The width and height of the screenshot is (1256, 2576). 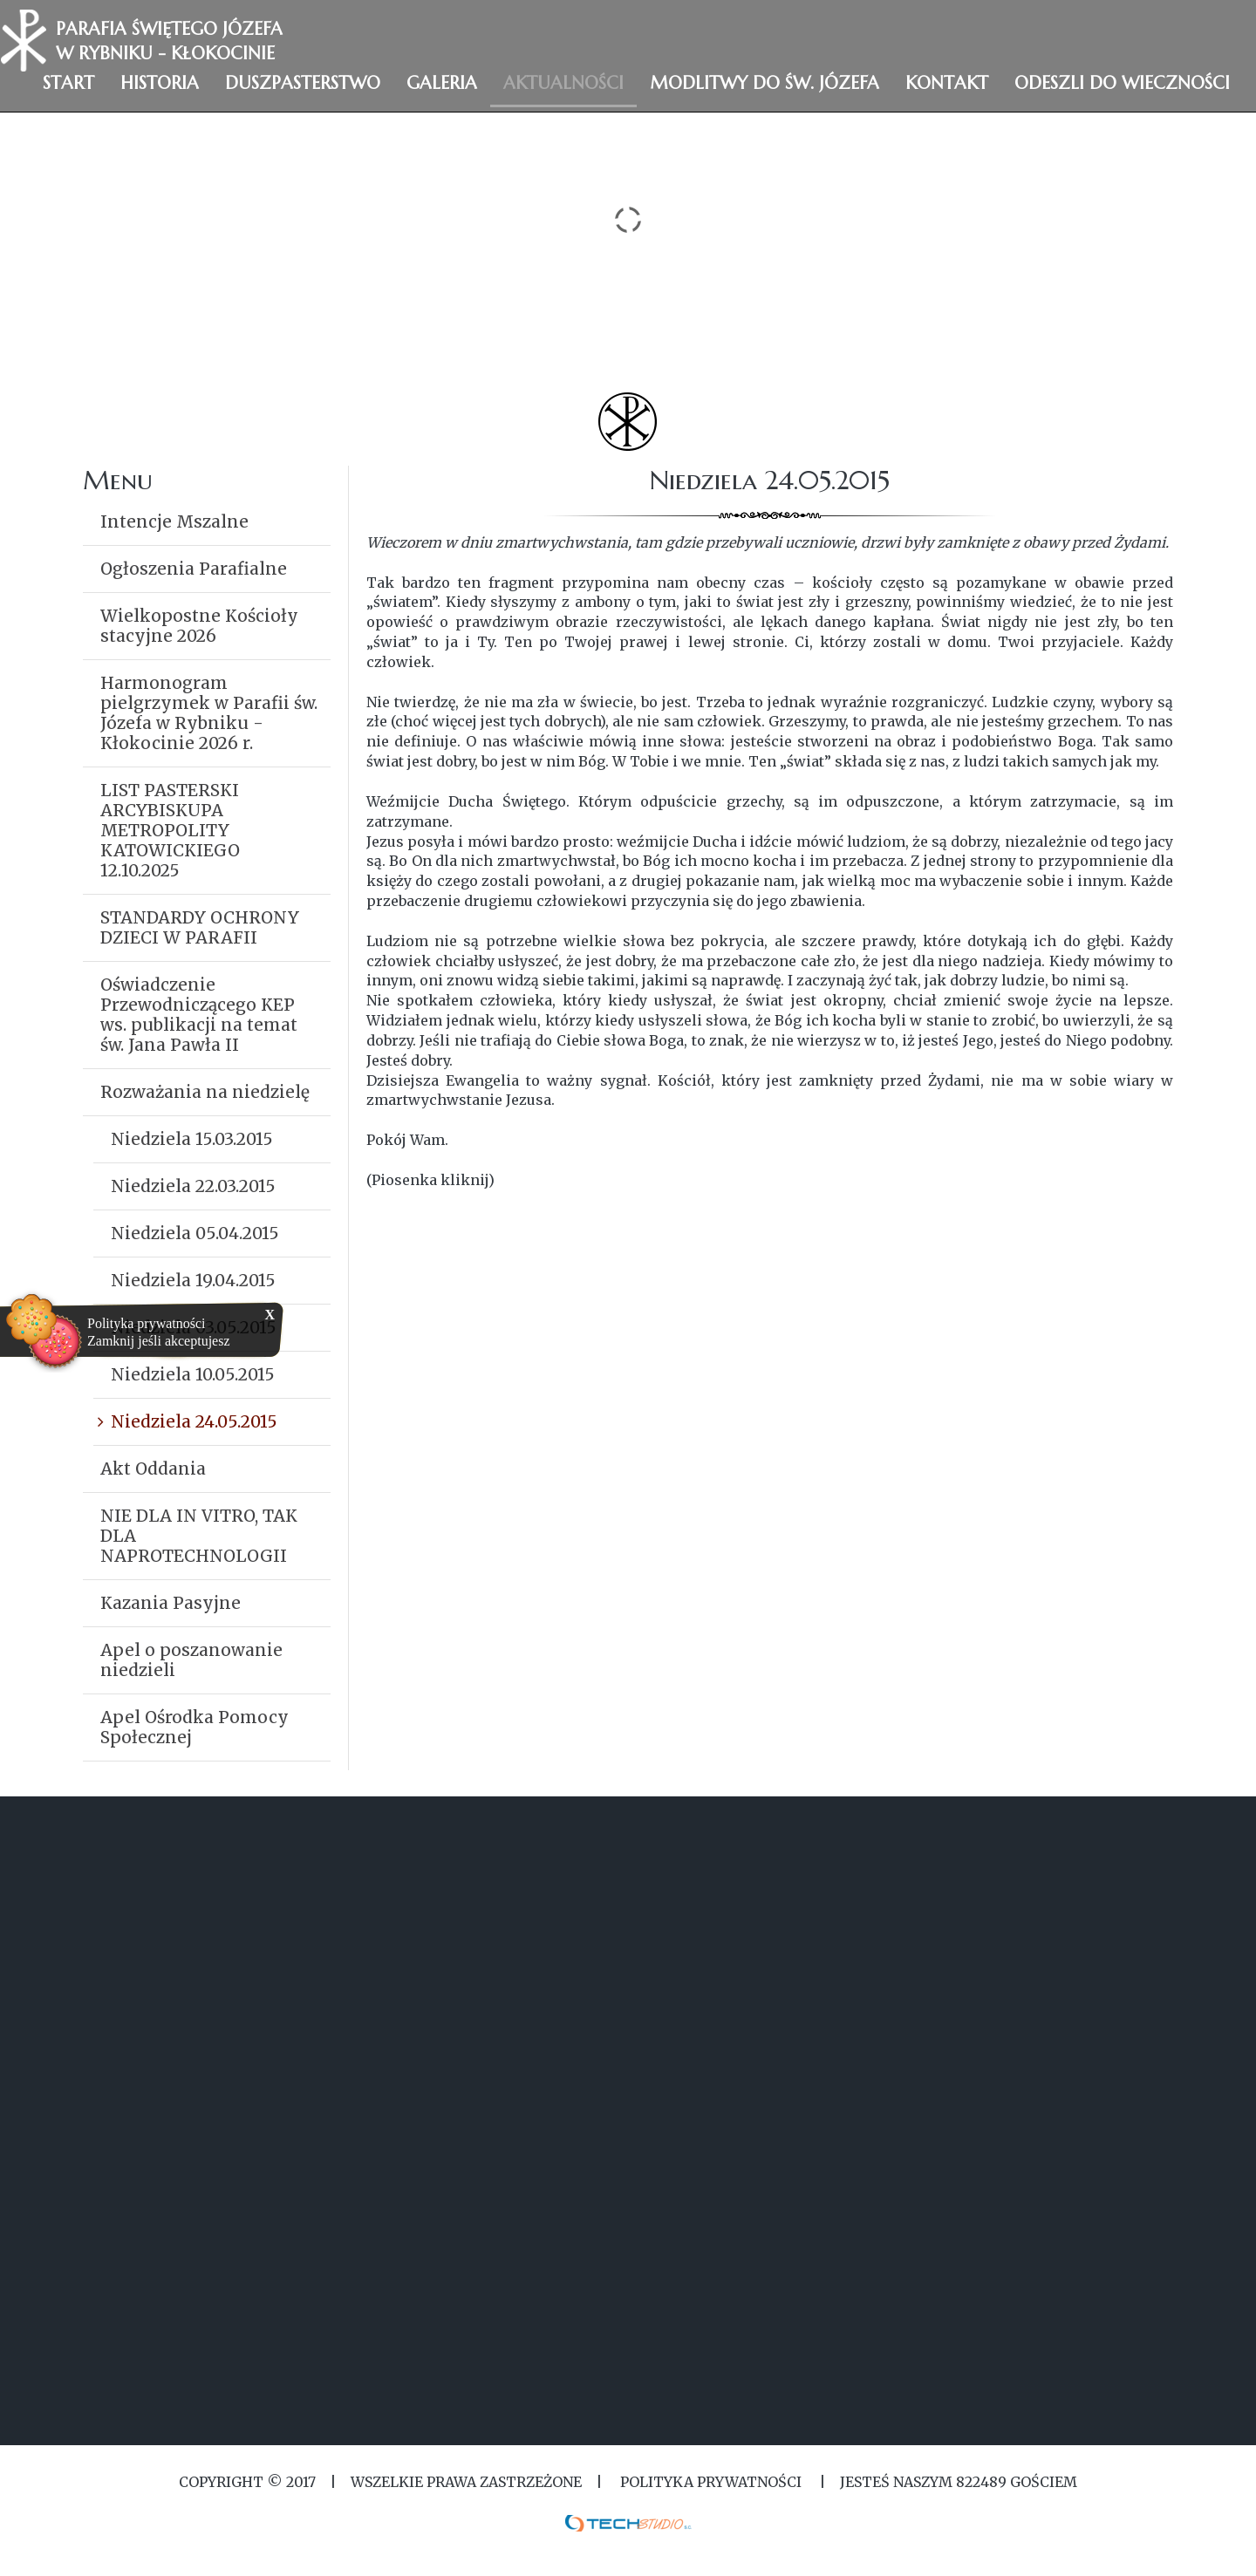 I want to click on Niedziela 15.03.2015, so click(x=192, y=1138).